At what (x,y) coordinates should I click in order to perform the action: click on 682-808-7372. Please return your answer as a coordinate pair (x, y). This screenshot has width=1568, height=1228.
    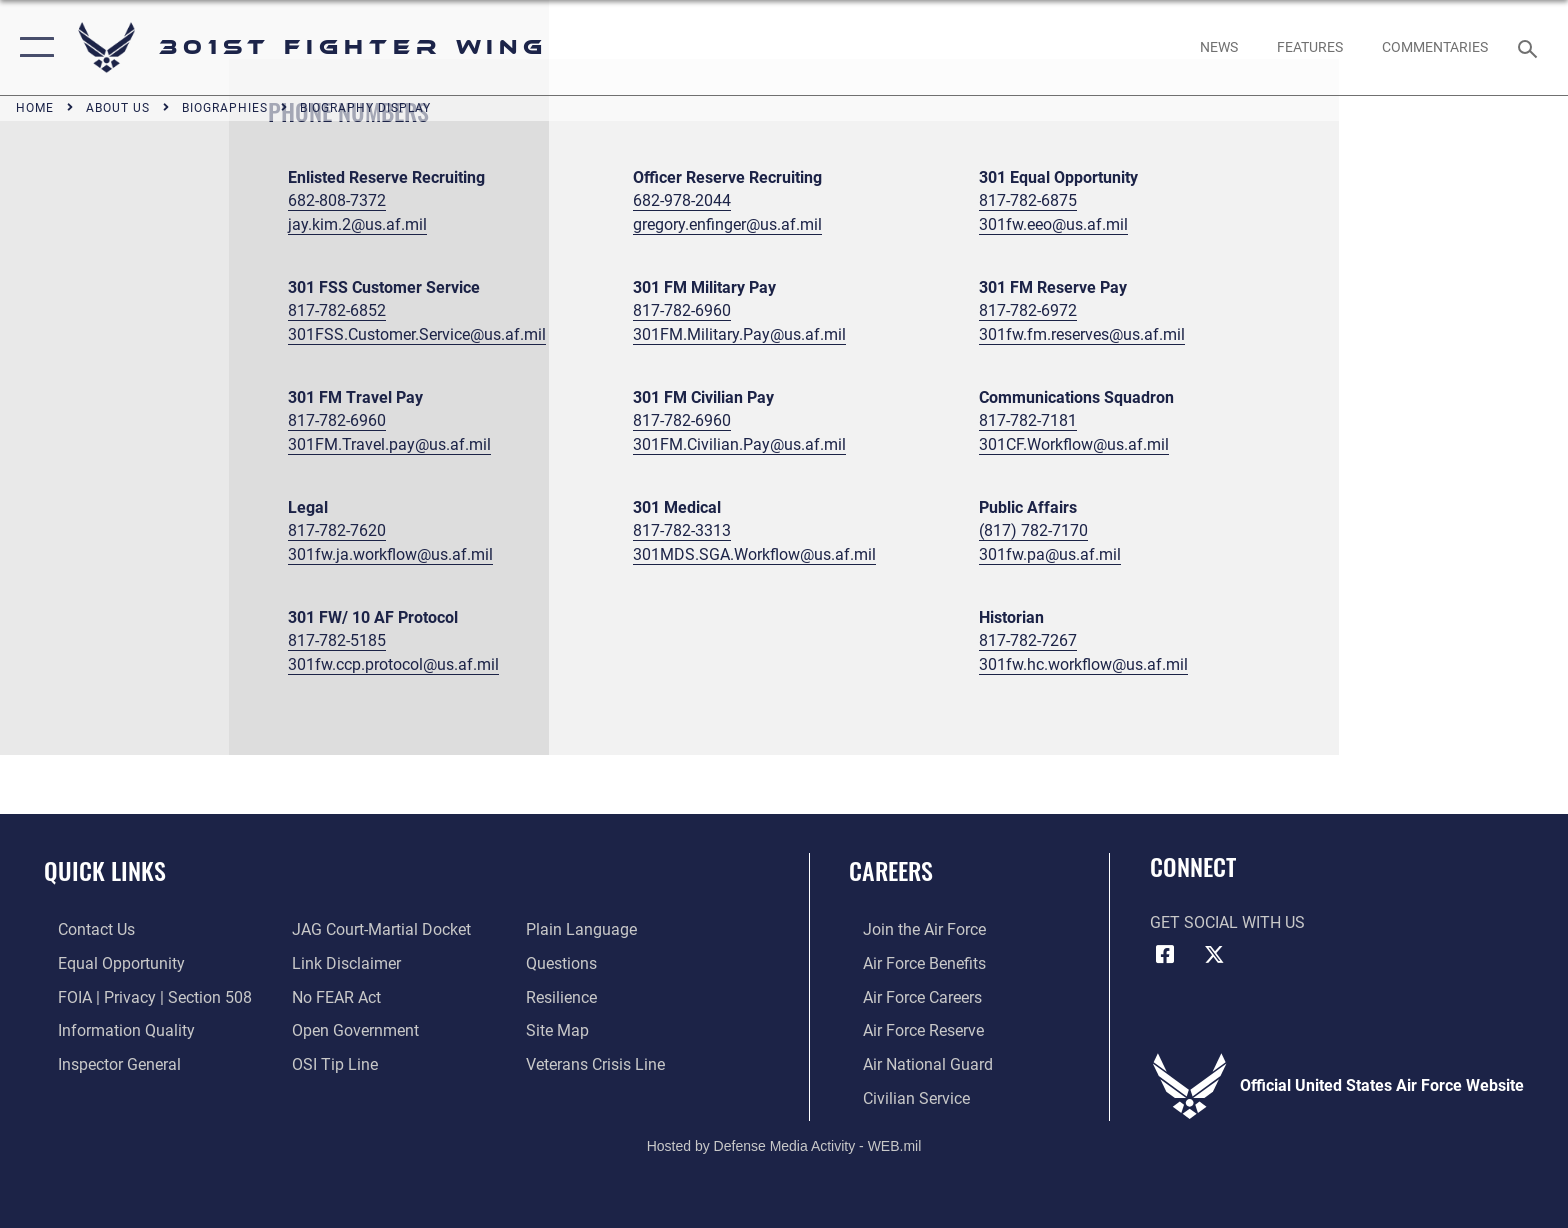
    Looking at the image, I should click on (337, 200).